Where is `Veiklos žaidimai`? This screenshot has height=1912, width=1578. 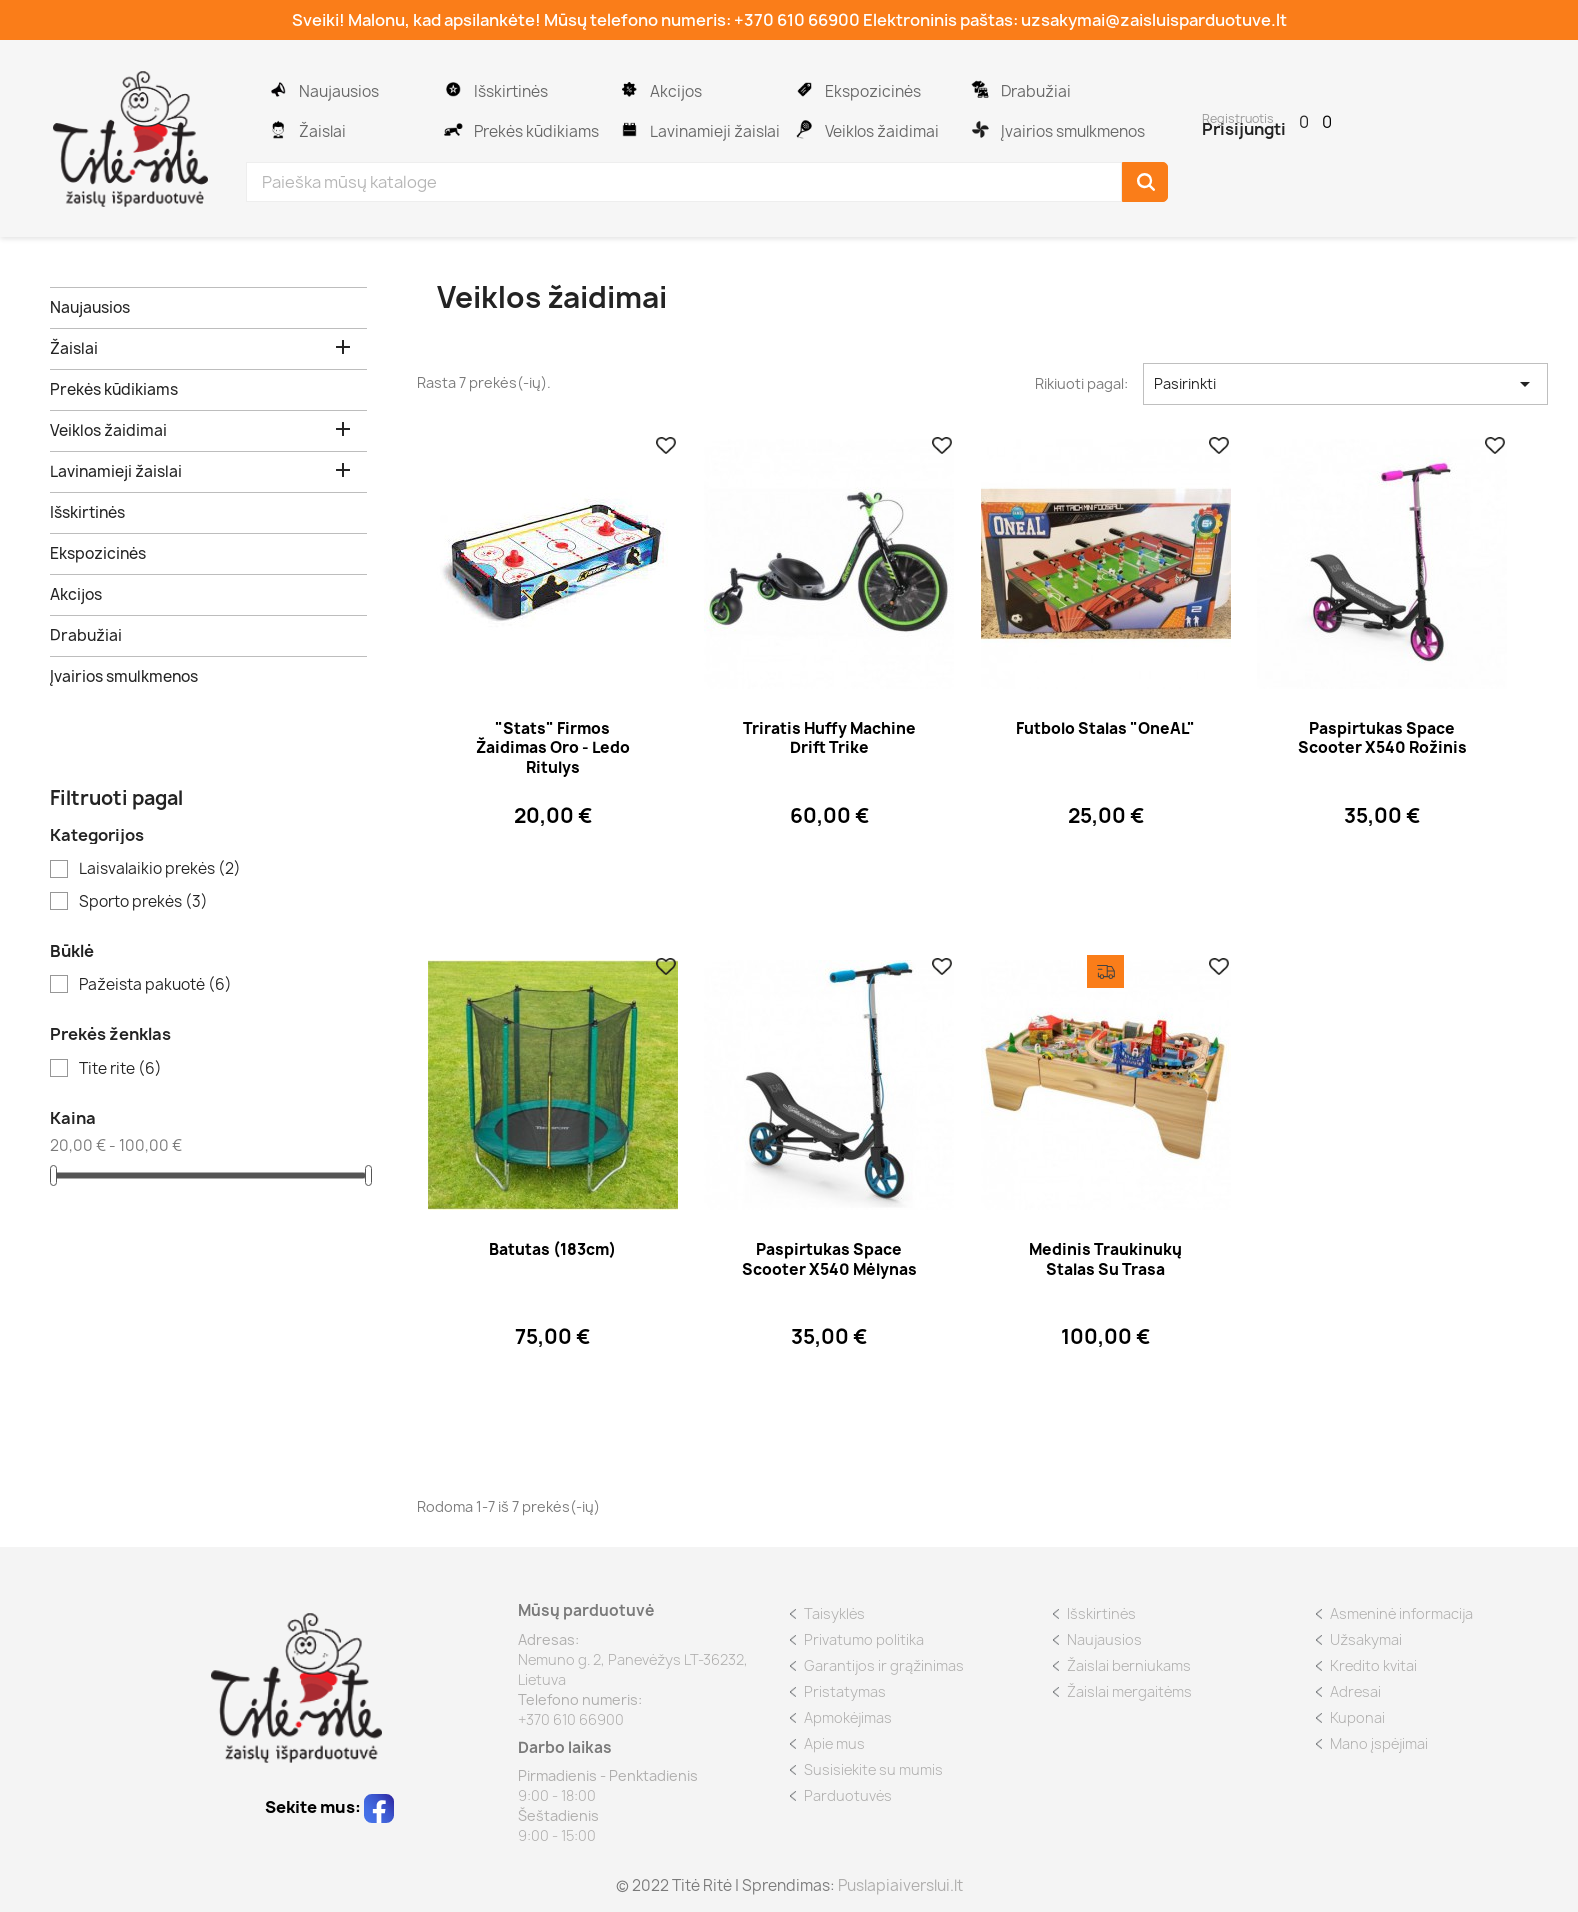 Veiklos žaidimai is located at coordinates (804, 122).